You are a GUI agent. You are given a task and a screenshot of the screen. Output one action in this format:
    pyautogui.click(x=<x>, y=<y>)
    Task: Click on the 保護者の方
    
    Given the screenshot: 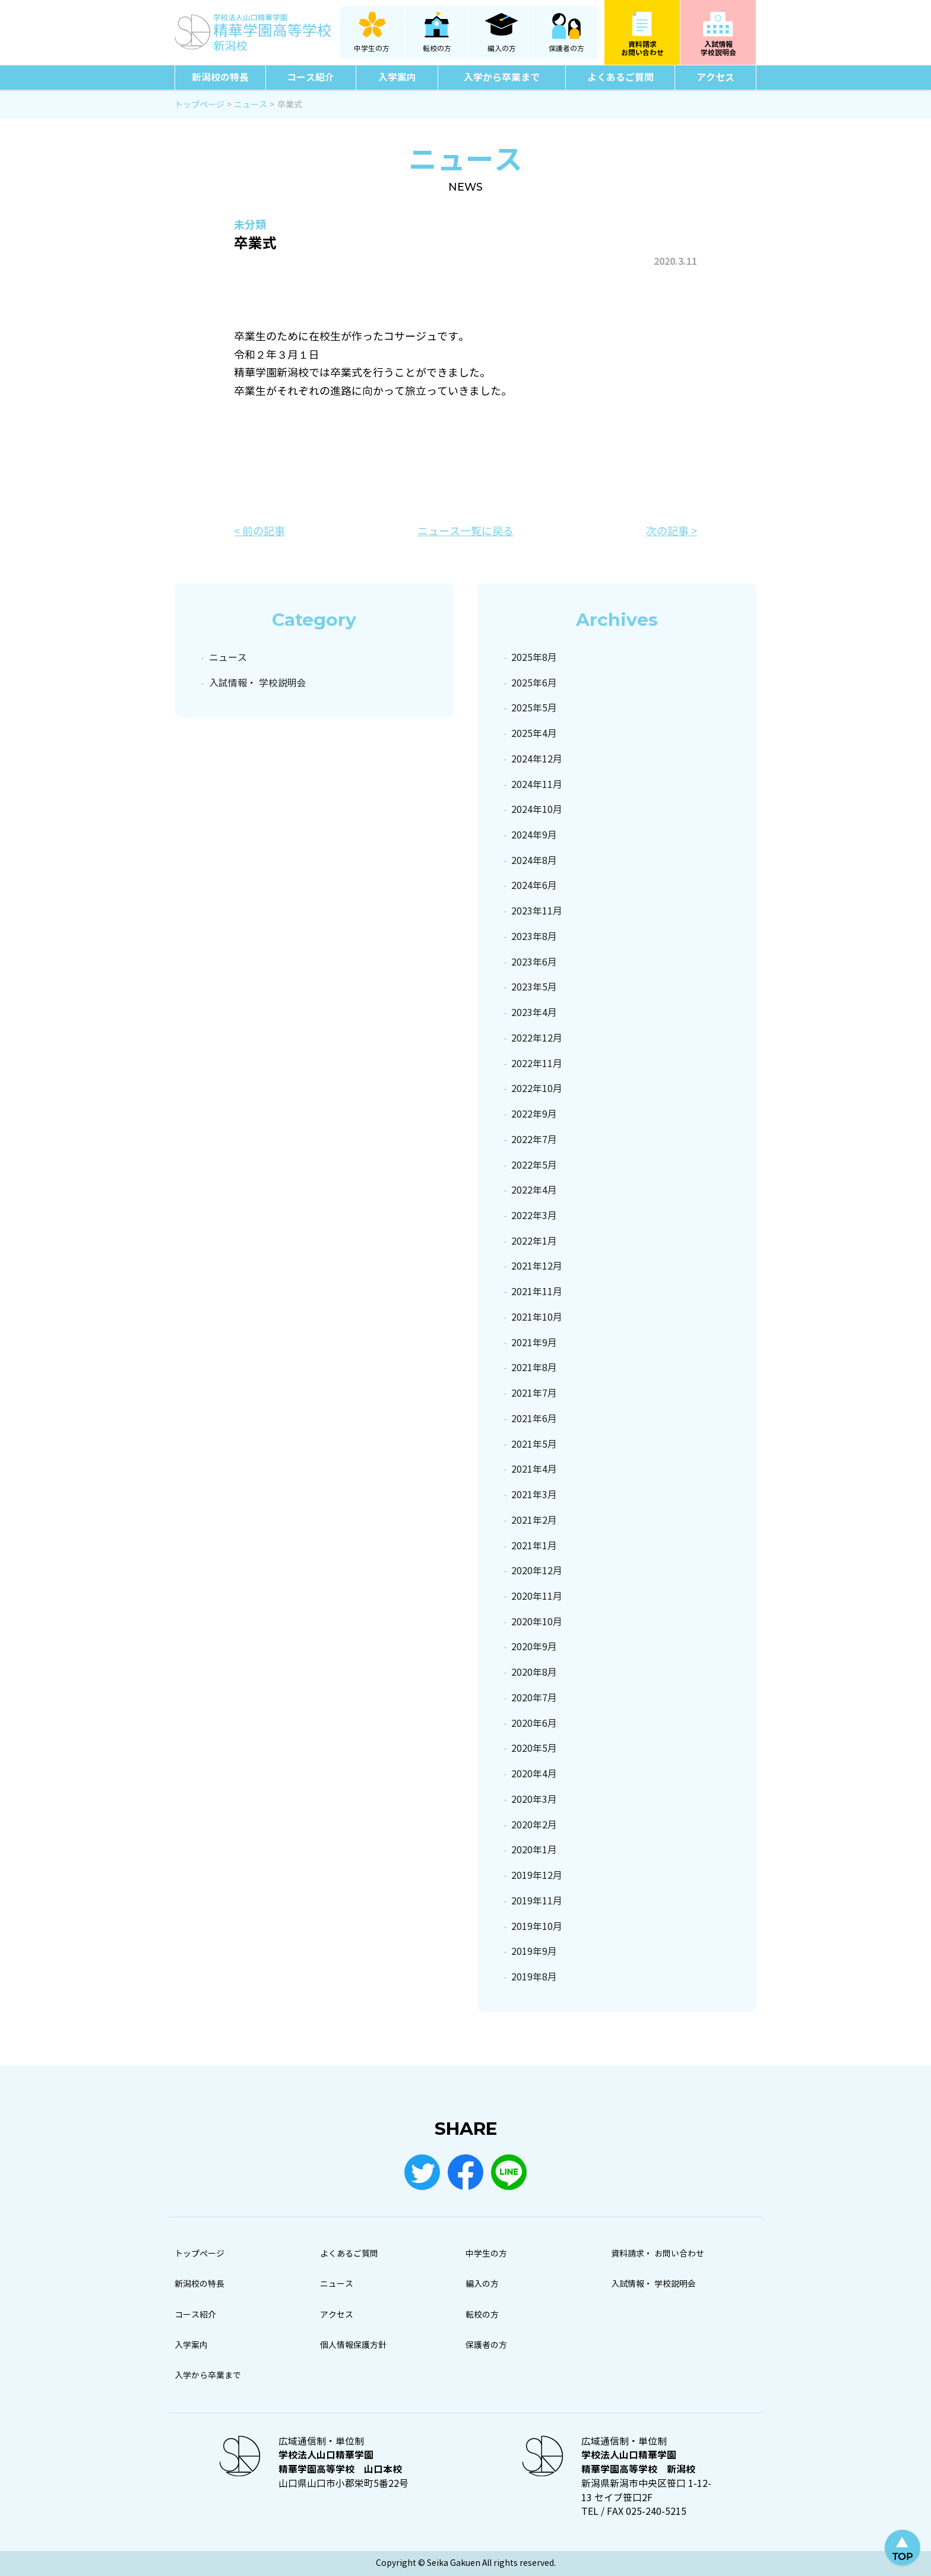 What is the action you would take?
    pyautogui.click(x=566, y=49)
    